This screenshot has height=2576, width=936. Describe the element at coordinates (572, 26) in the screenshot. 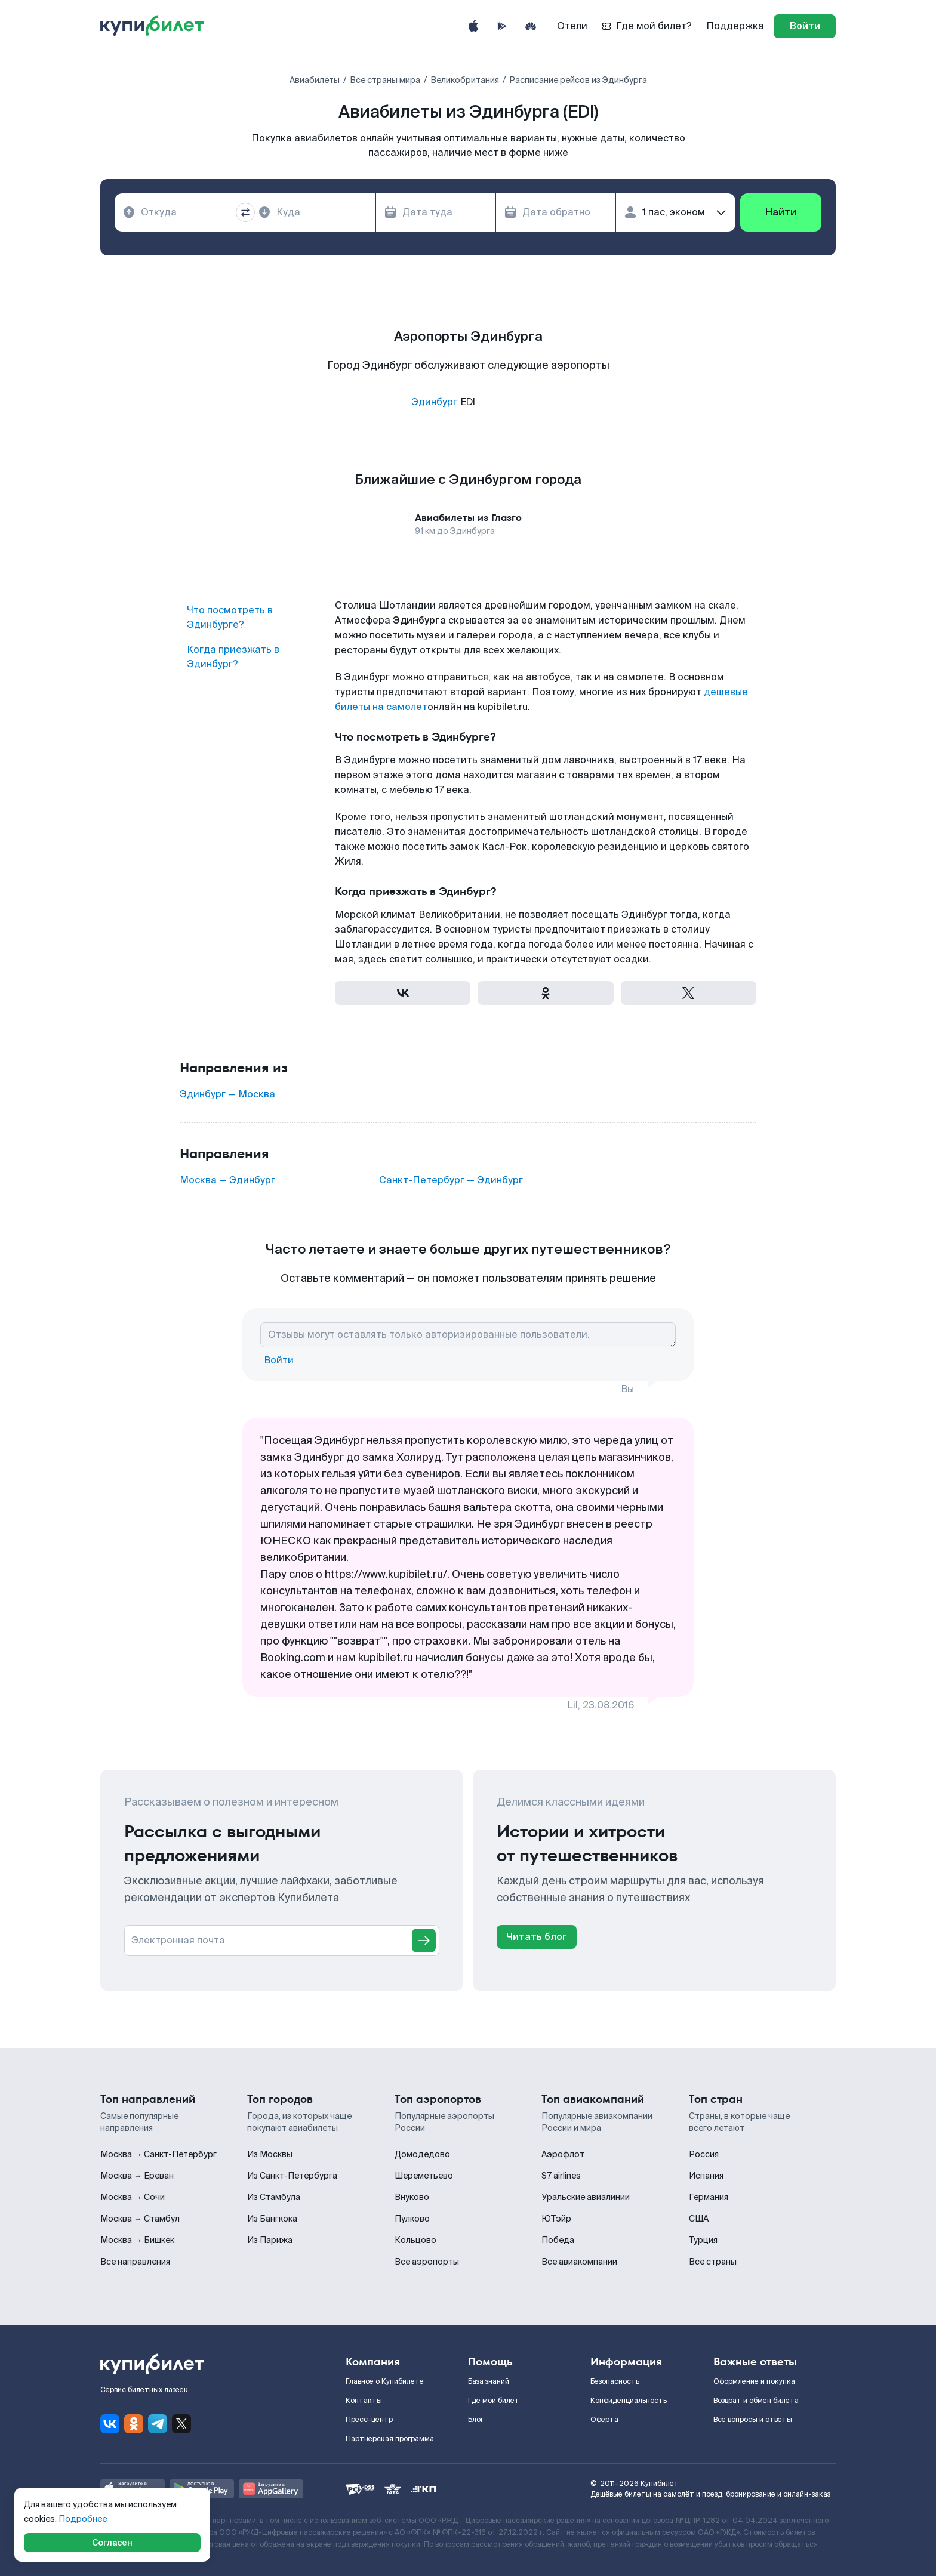

I see `Отели` at that location.